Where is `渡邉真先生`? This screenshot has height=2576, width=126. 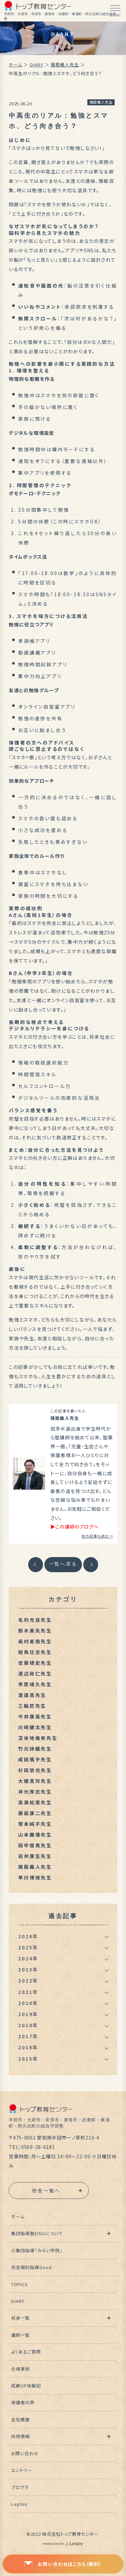 渡邉真先生 is located at coordinates (32, 1695).